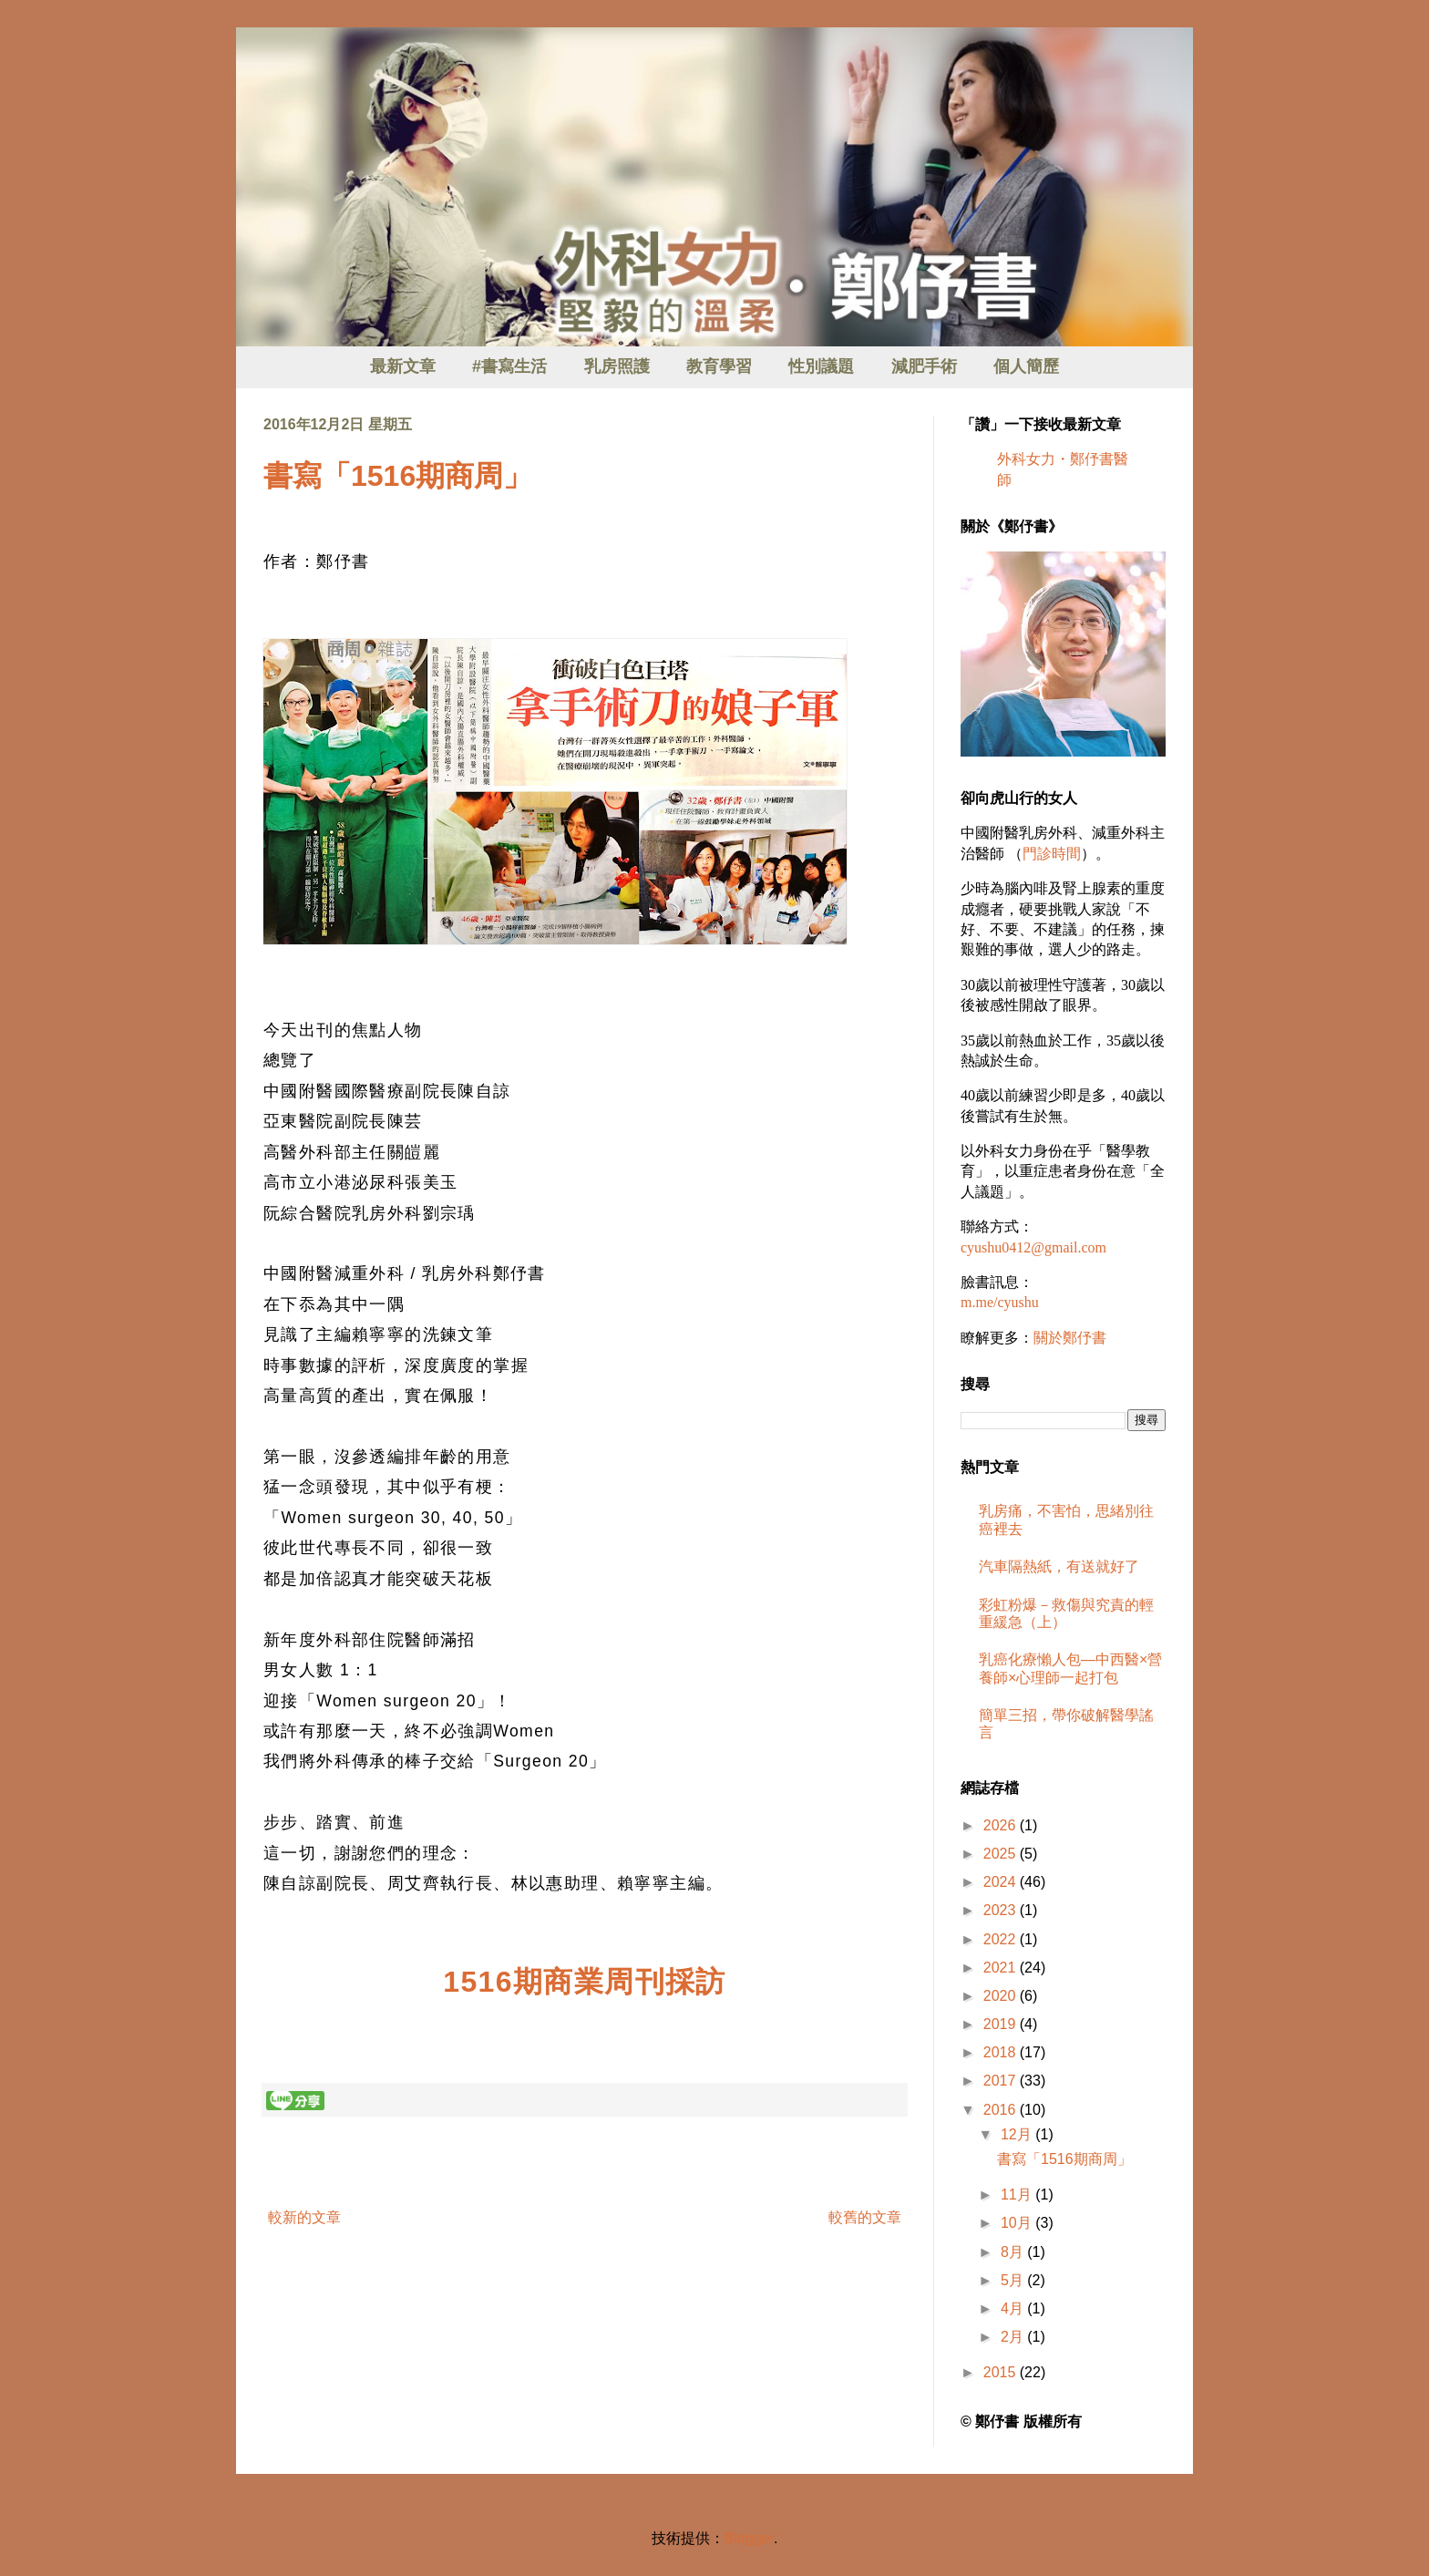 The height and width of the screenshot is (2576, 1429). Describe the element at coordinates (397, 475) in the screenshot. I see `書寫「1516期商周」` at that location.